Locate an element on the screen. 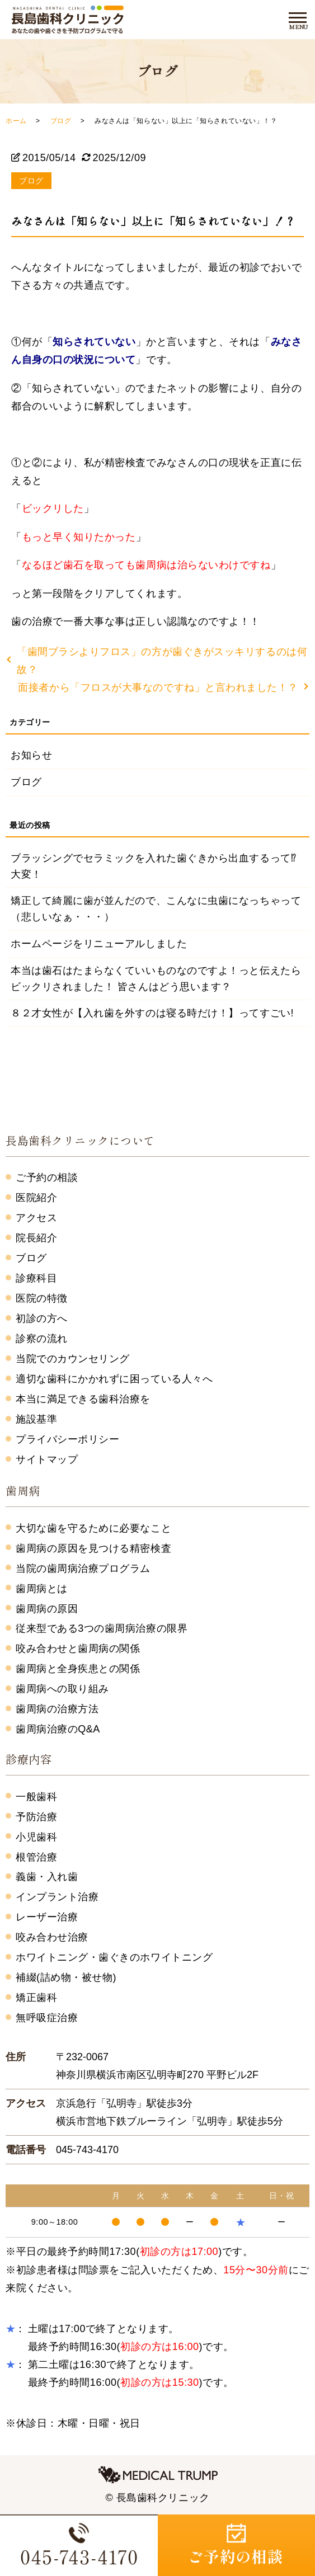 The height and width of the screenshot is (2576, 315). プライバシーポリシー is located at coordinates (67, 1439).